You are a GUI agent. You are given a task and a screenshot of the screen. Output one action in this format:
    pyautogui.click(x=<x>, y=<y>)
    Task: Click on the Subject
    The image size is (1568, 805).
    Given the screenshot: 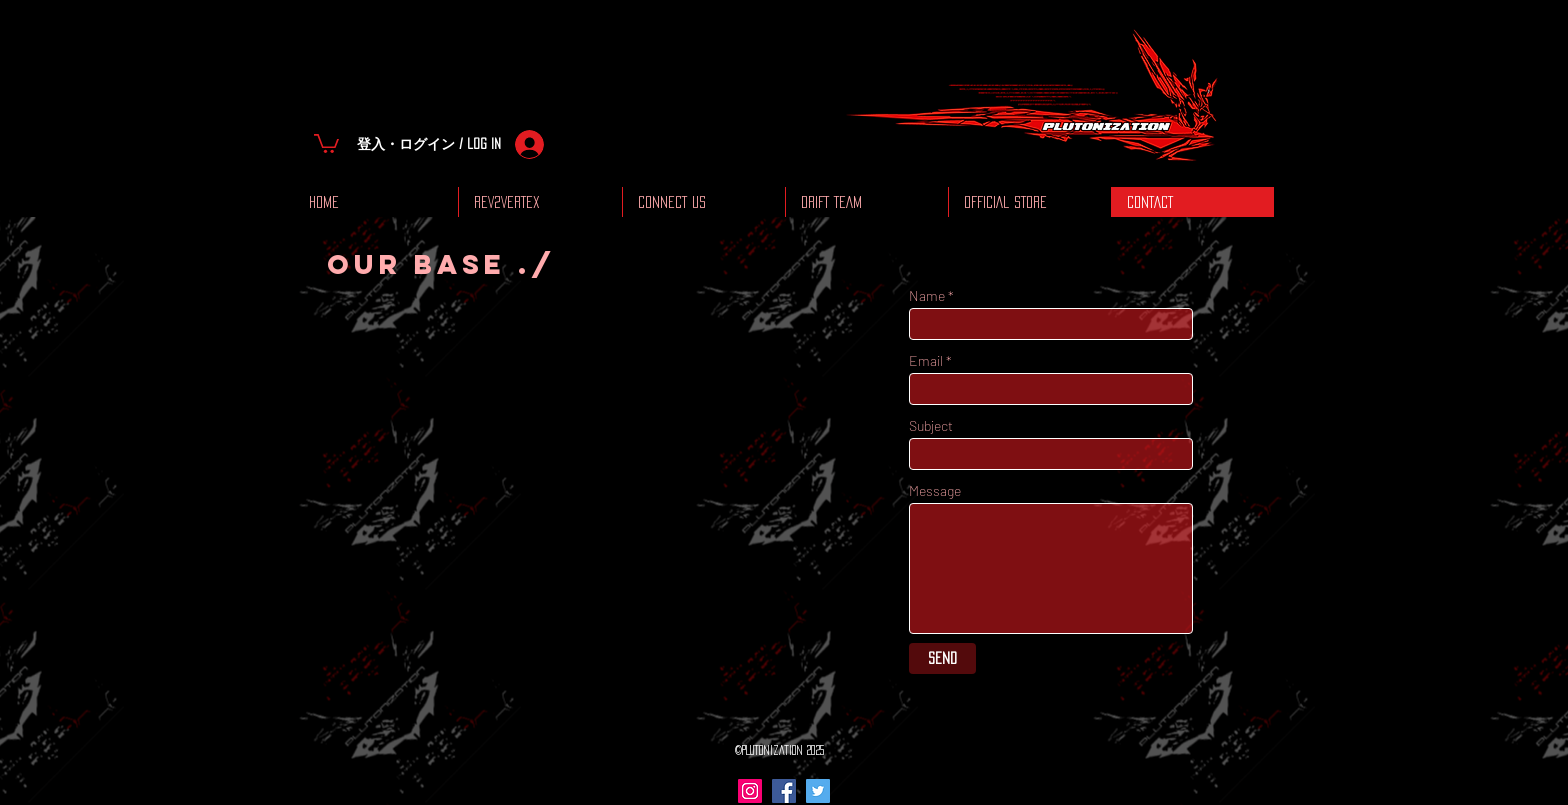 What is the action you would take?
    pyautogui.click(x=931, y=426)
    